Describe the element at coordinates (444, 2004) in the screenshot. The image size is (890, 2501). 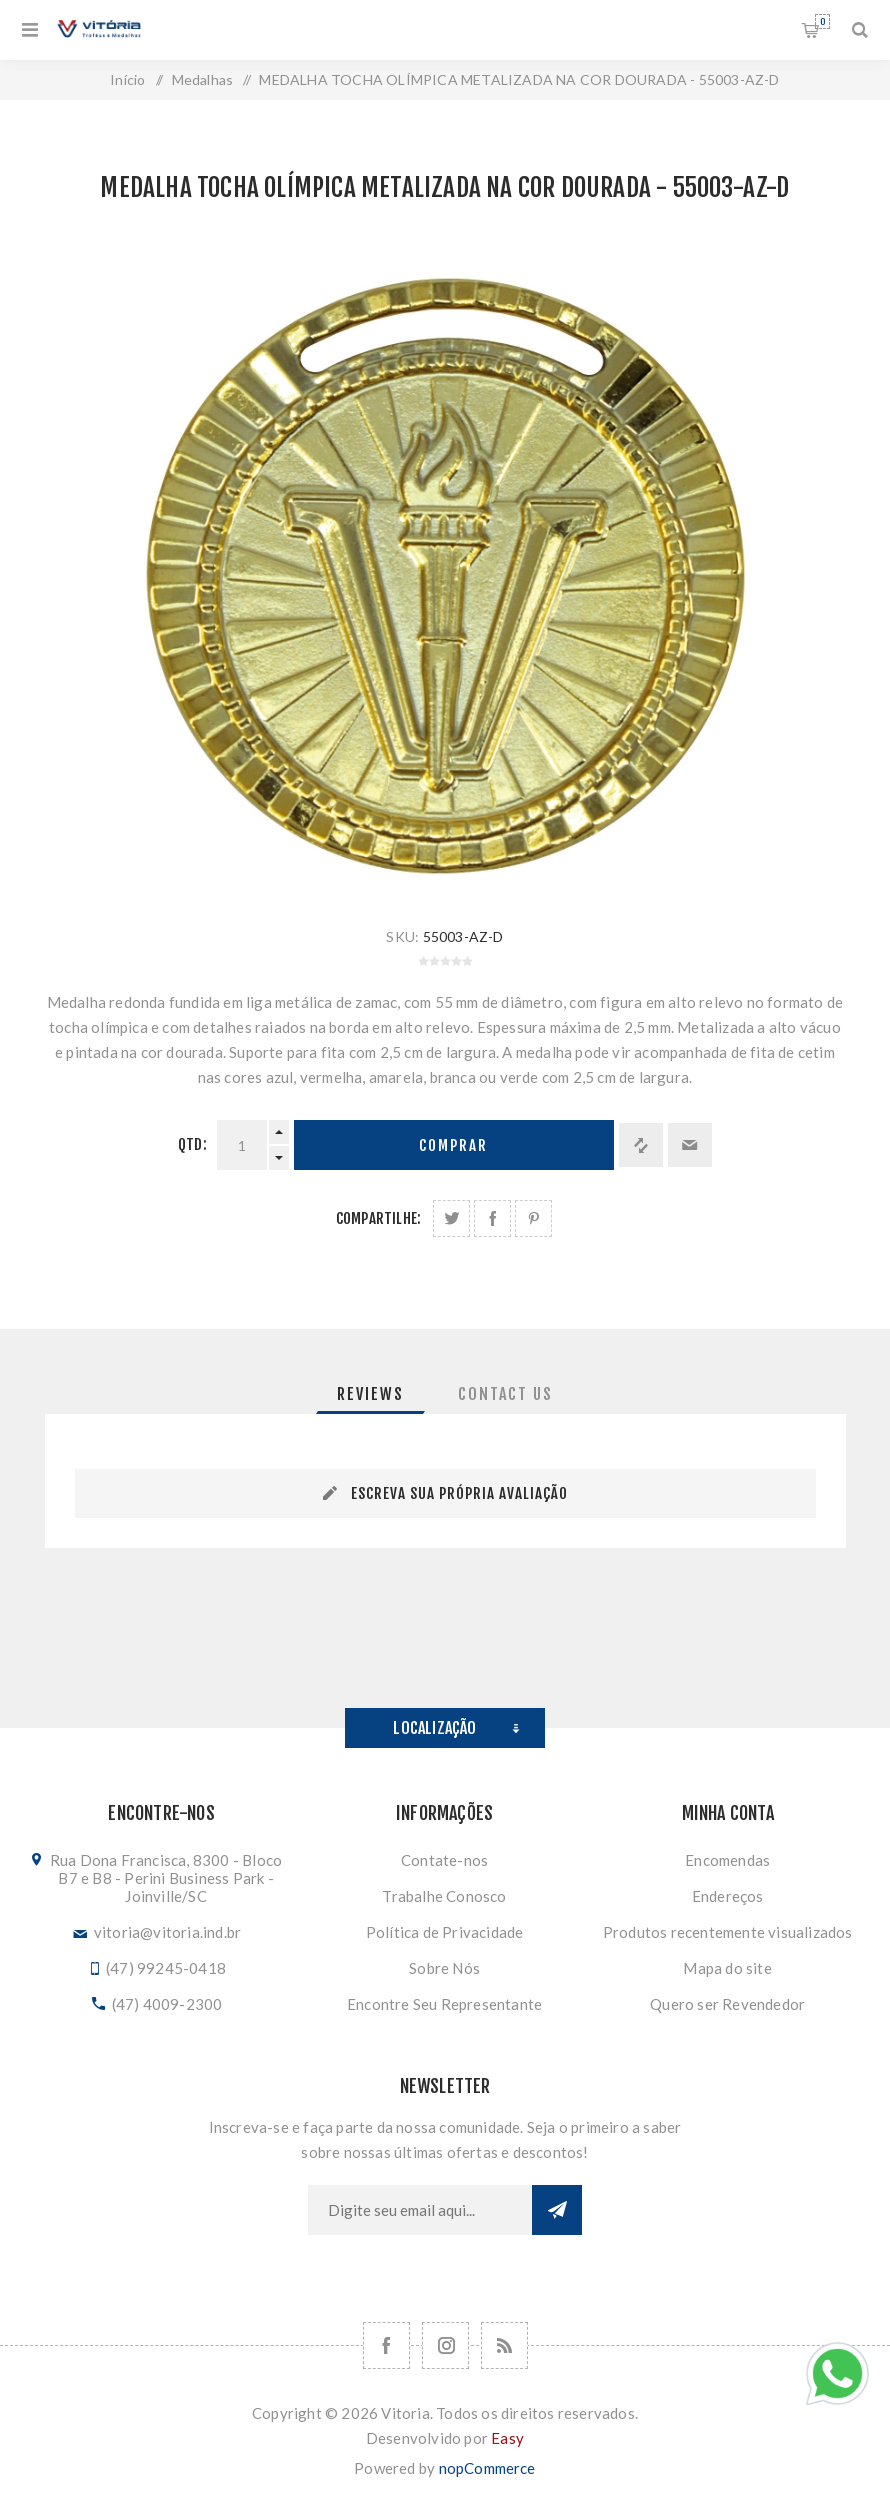
I see `Encontre Seu Representante` at that location.